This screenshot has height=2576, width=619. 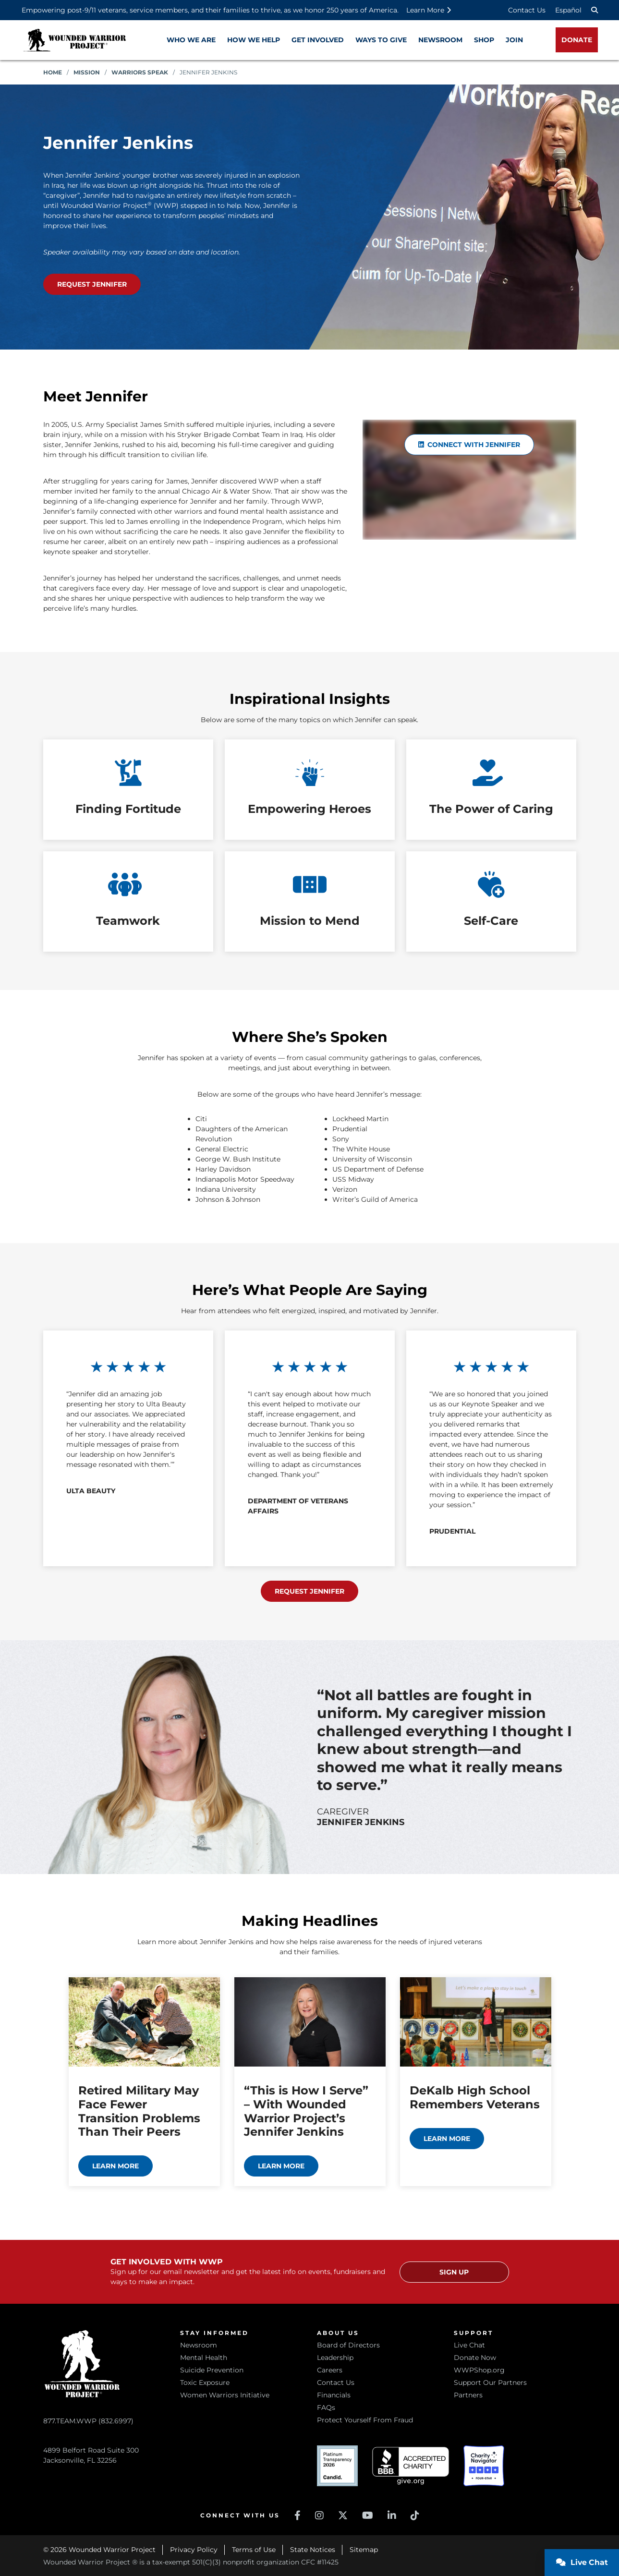 I want to click on Contact Us, so click(x=527, y=10).